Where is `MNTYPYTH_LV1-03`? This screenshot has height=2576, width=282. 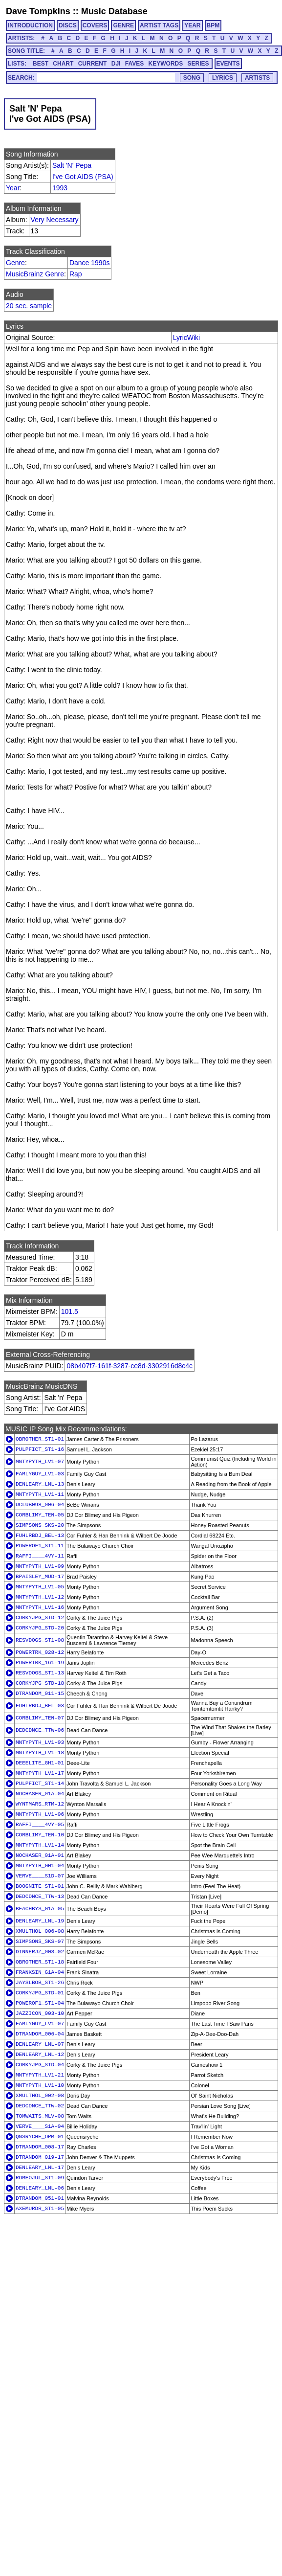
MNTYPYTH_LV1-03 is located at coordinates (40, 1742).